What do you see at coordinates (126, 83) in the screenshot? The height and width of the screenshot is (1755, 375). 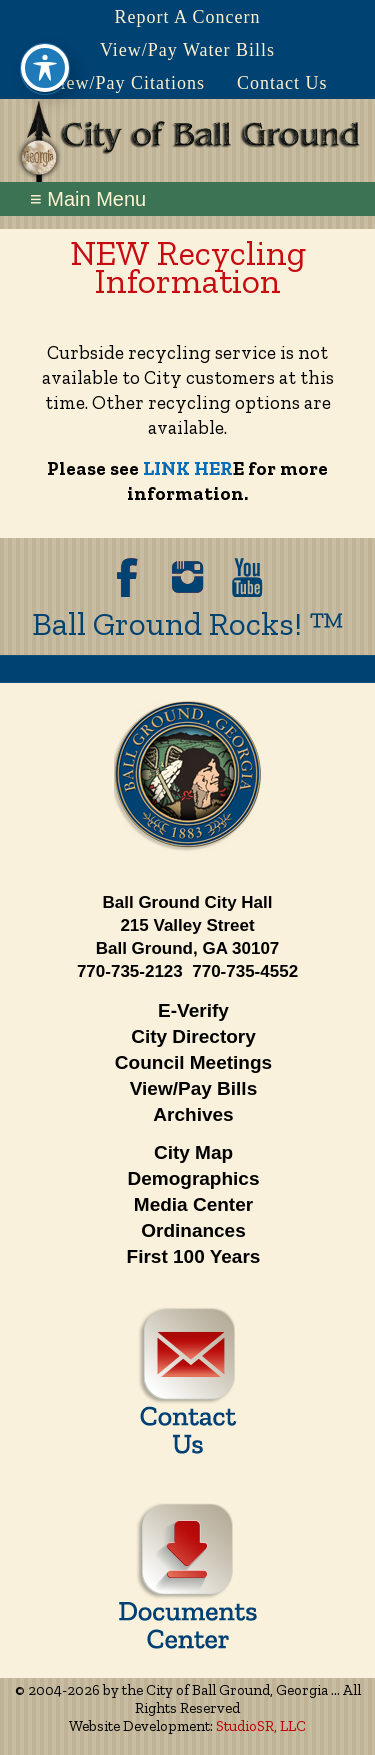 I see `View/Pay Citations` at bounding box center [126, 83].